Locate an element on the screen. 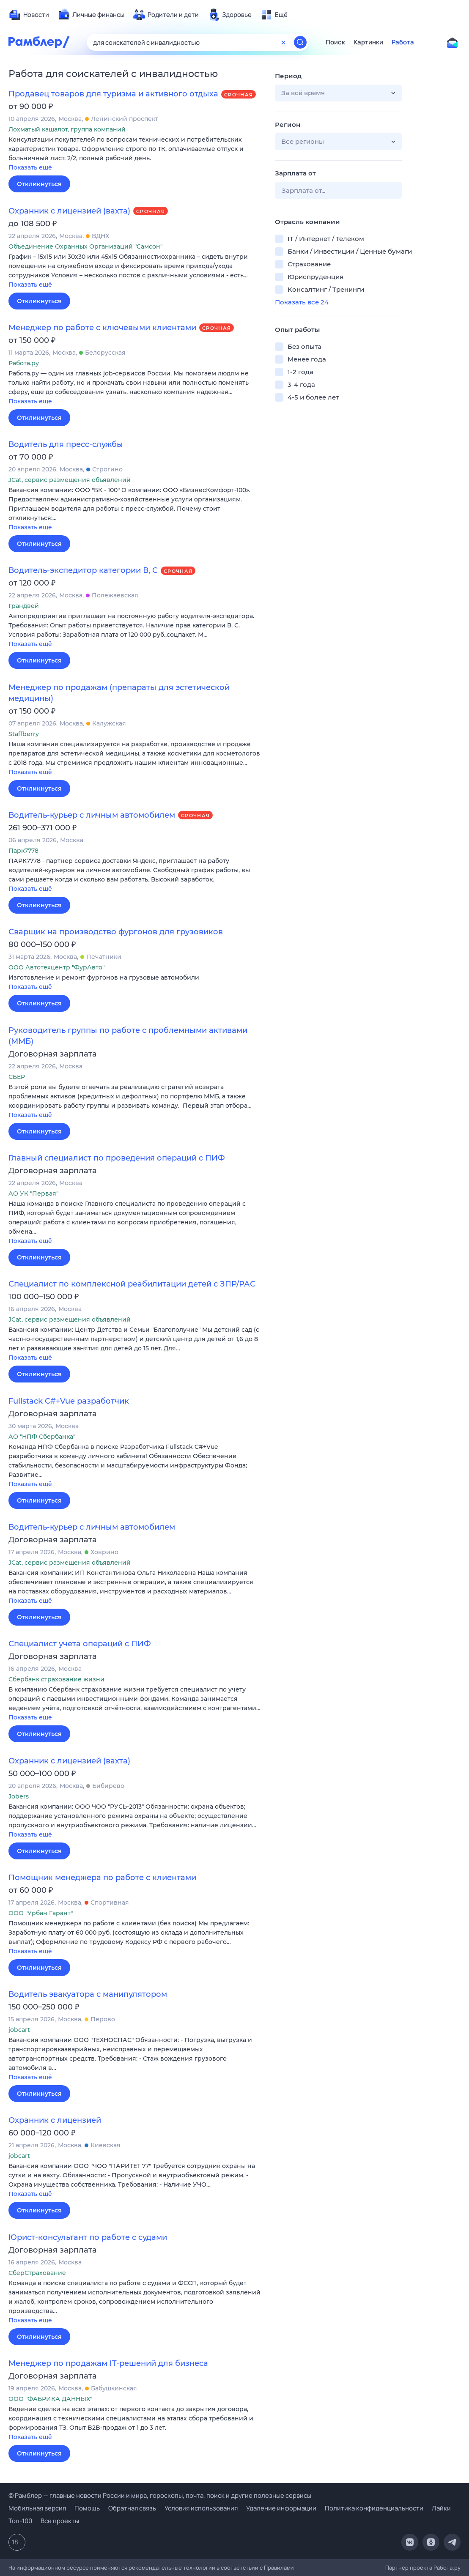 The width and height of the screenshot is (469, 2576). Топ-100 is located at coordinates (20, 2520).